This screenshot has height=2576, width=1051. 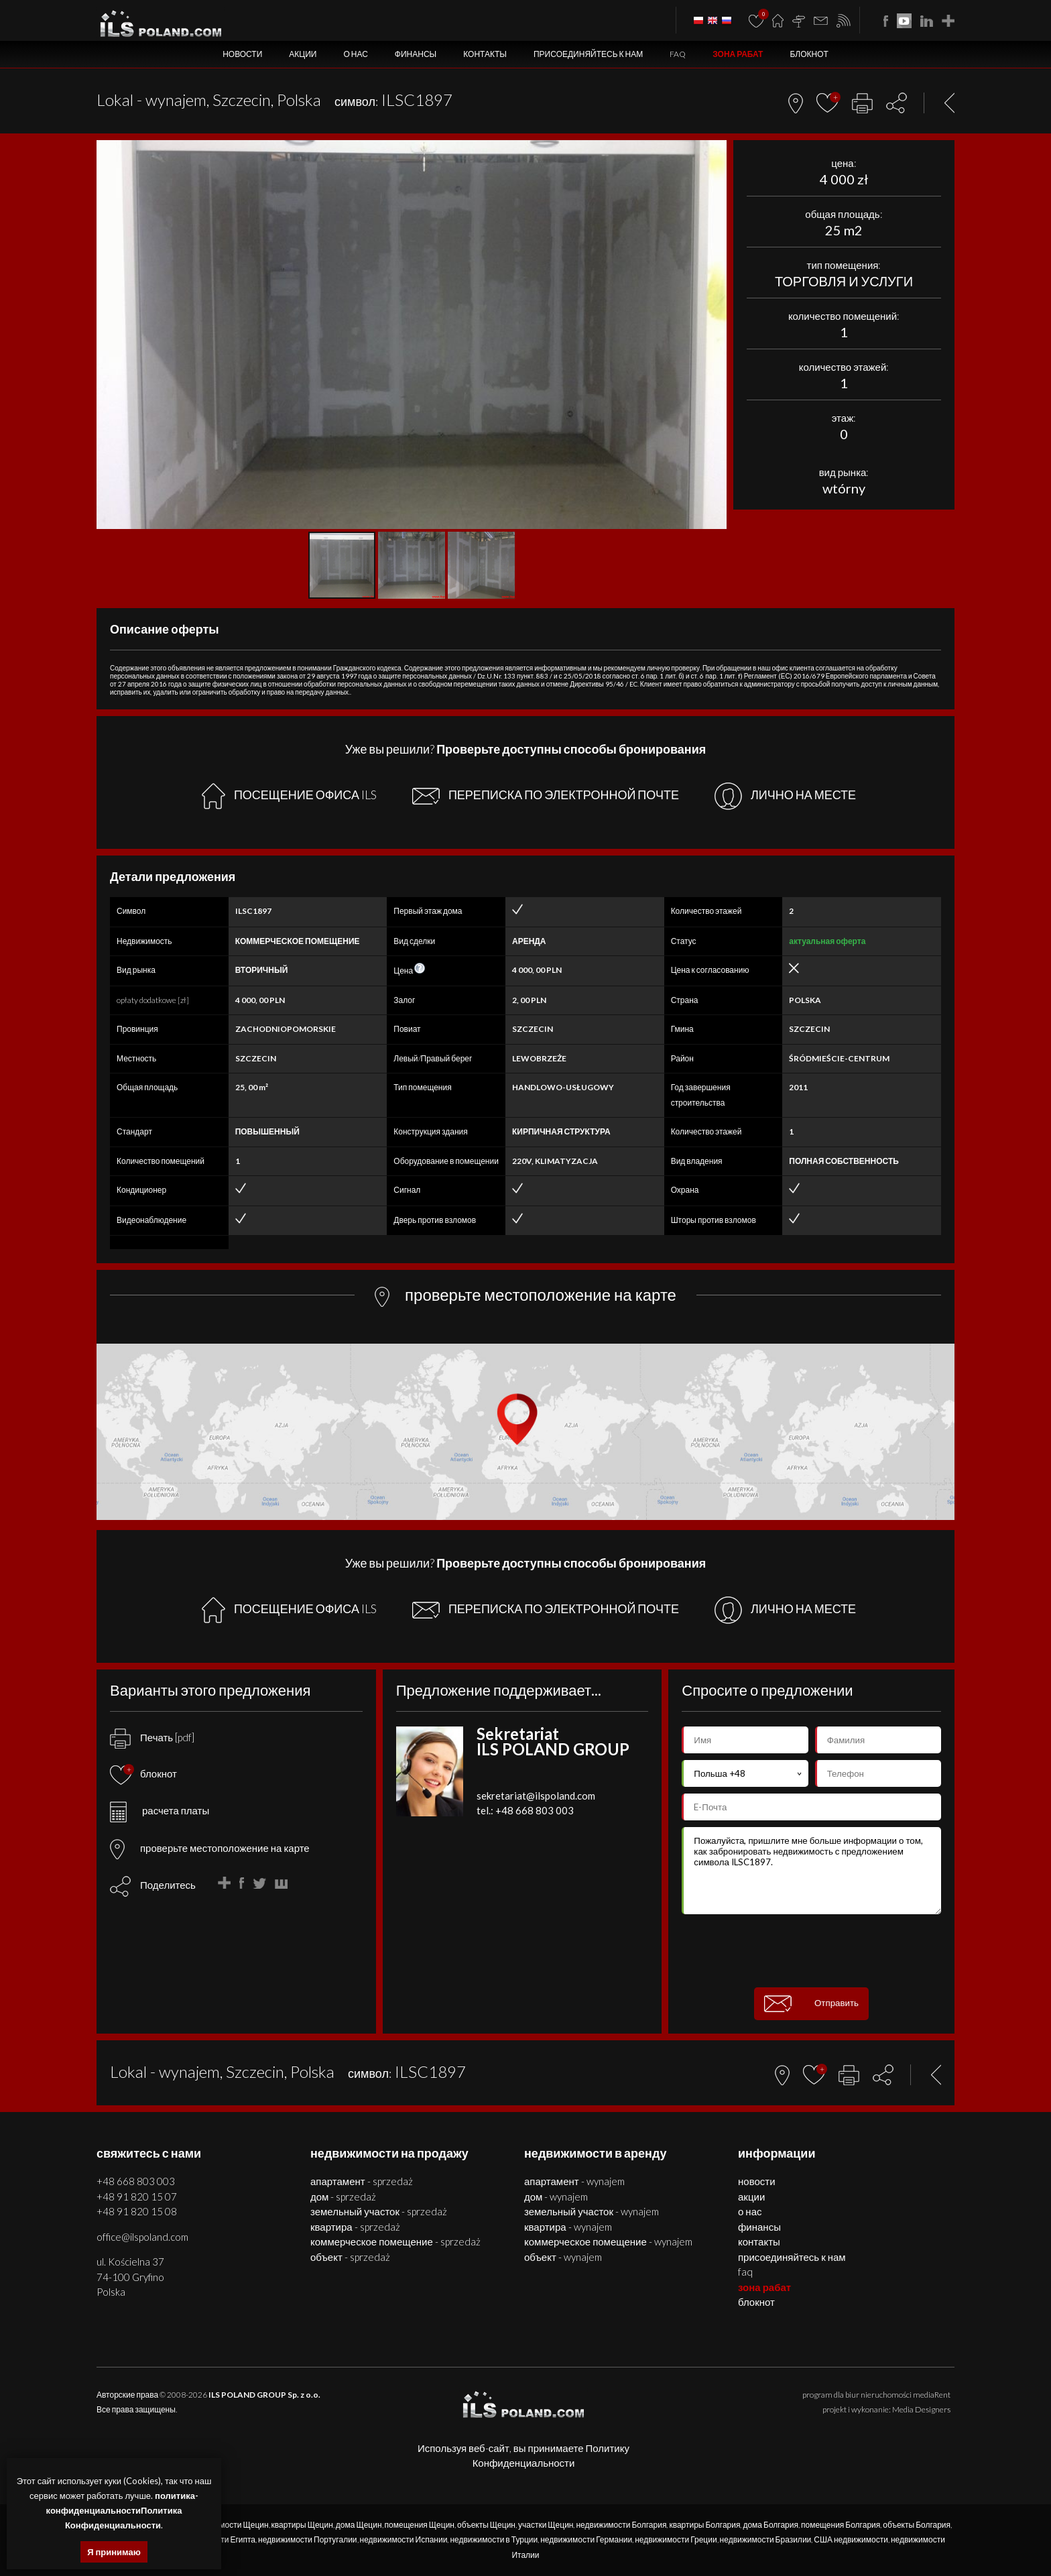 What do you see at coordinates (359, 2525) in the screenshot?
I see `дома Щецин` at bounding box center [359, 2525].